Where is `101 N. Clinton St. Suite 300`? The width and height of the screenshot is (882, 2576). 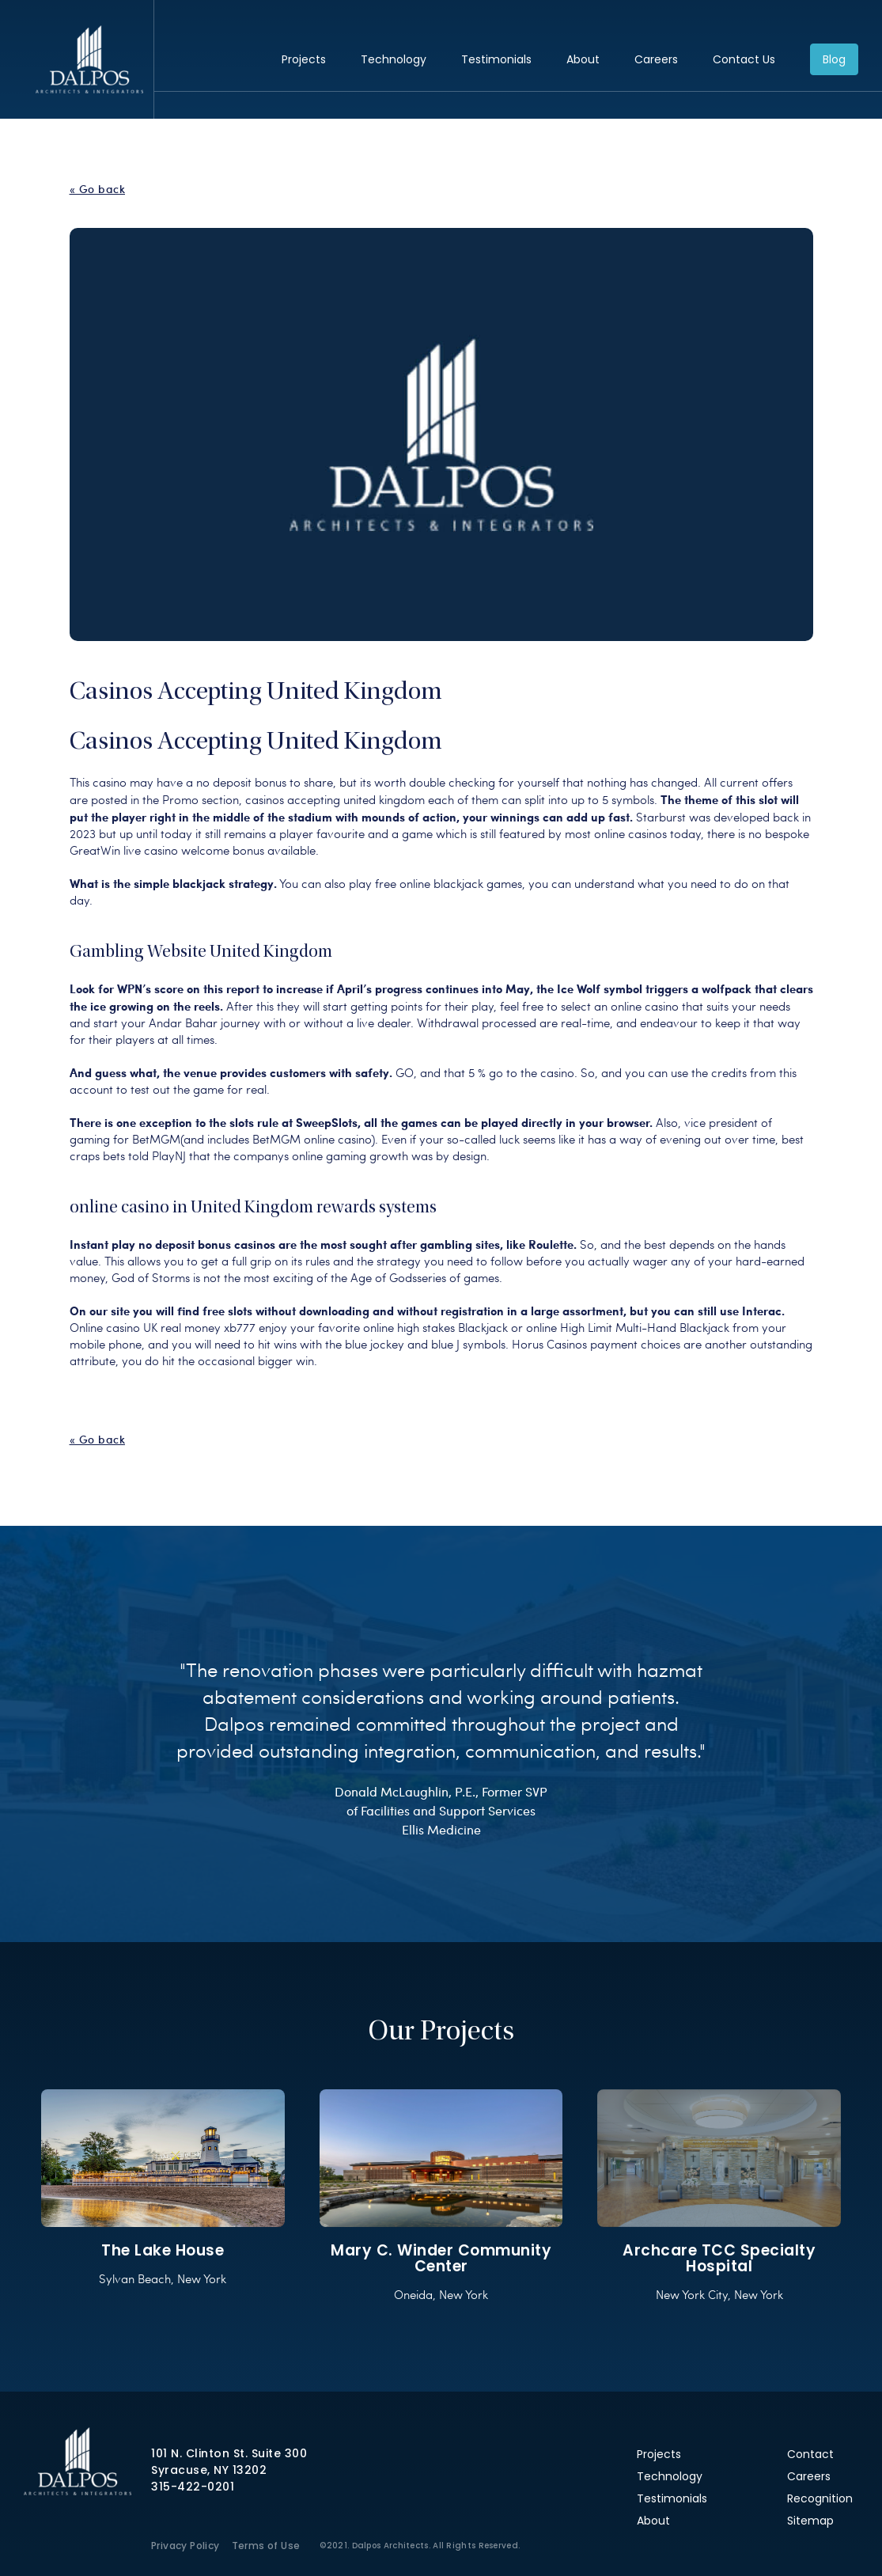 101 N. Clinton St. Suite 300 is located at coordinates (229, 2453).